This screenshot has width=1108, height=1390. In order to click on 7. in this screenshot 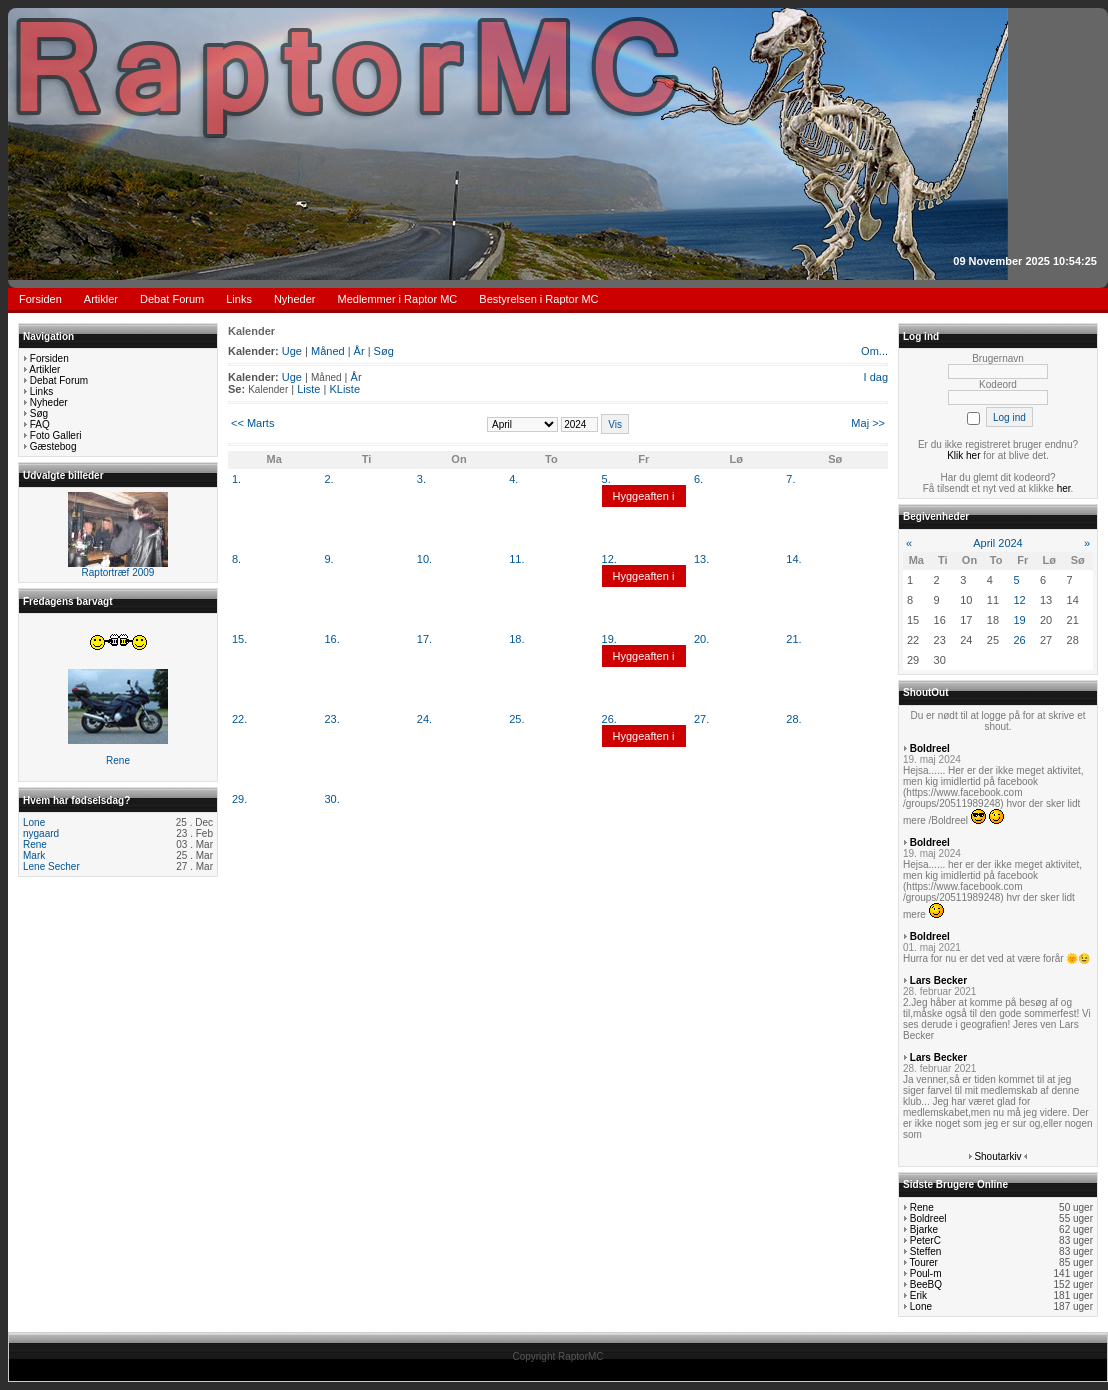, I will do `click(790, 479)`.